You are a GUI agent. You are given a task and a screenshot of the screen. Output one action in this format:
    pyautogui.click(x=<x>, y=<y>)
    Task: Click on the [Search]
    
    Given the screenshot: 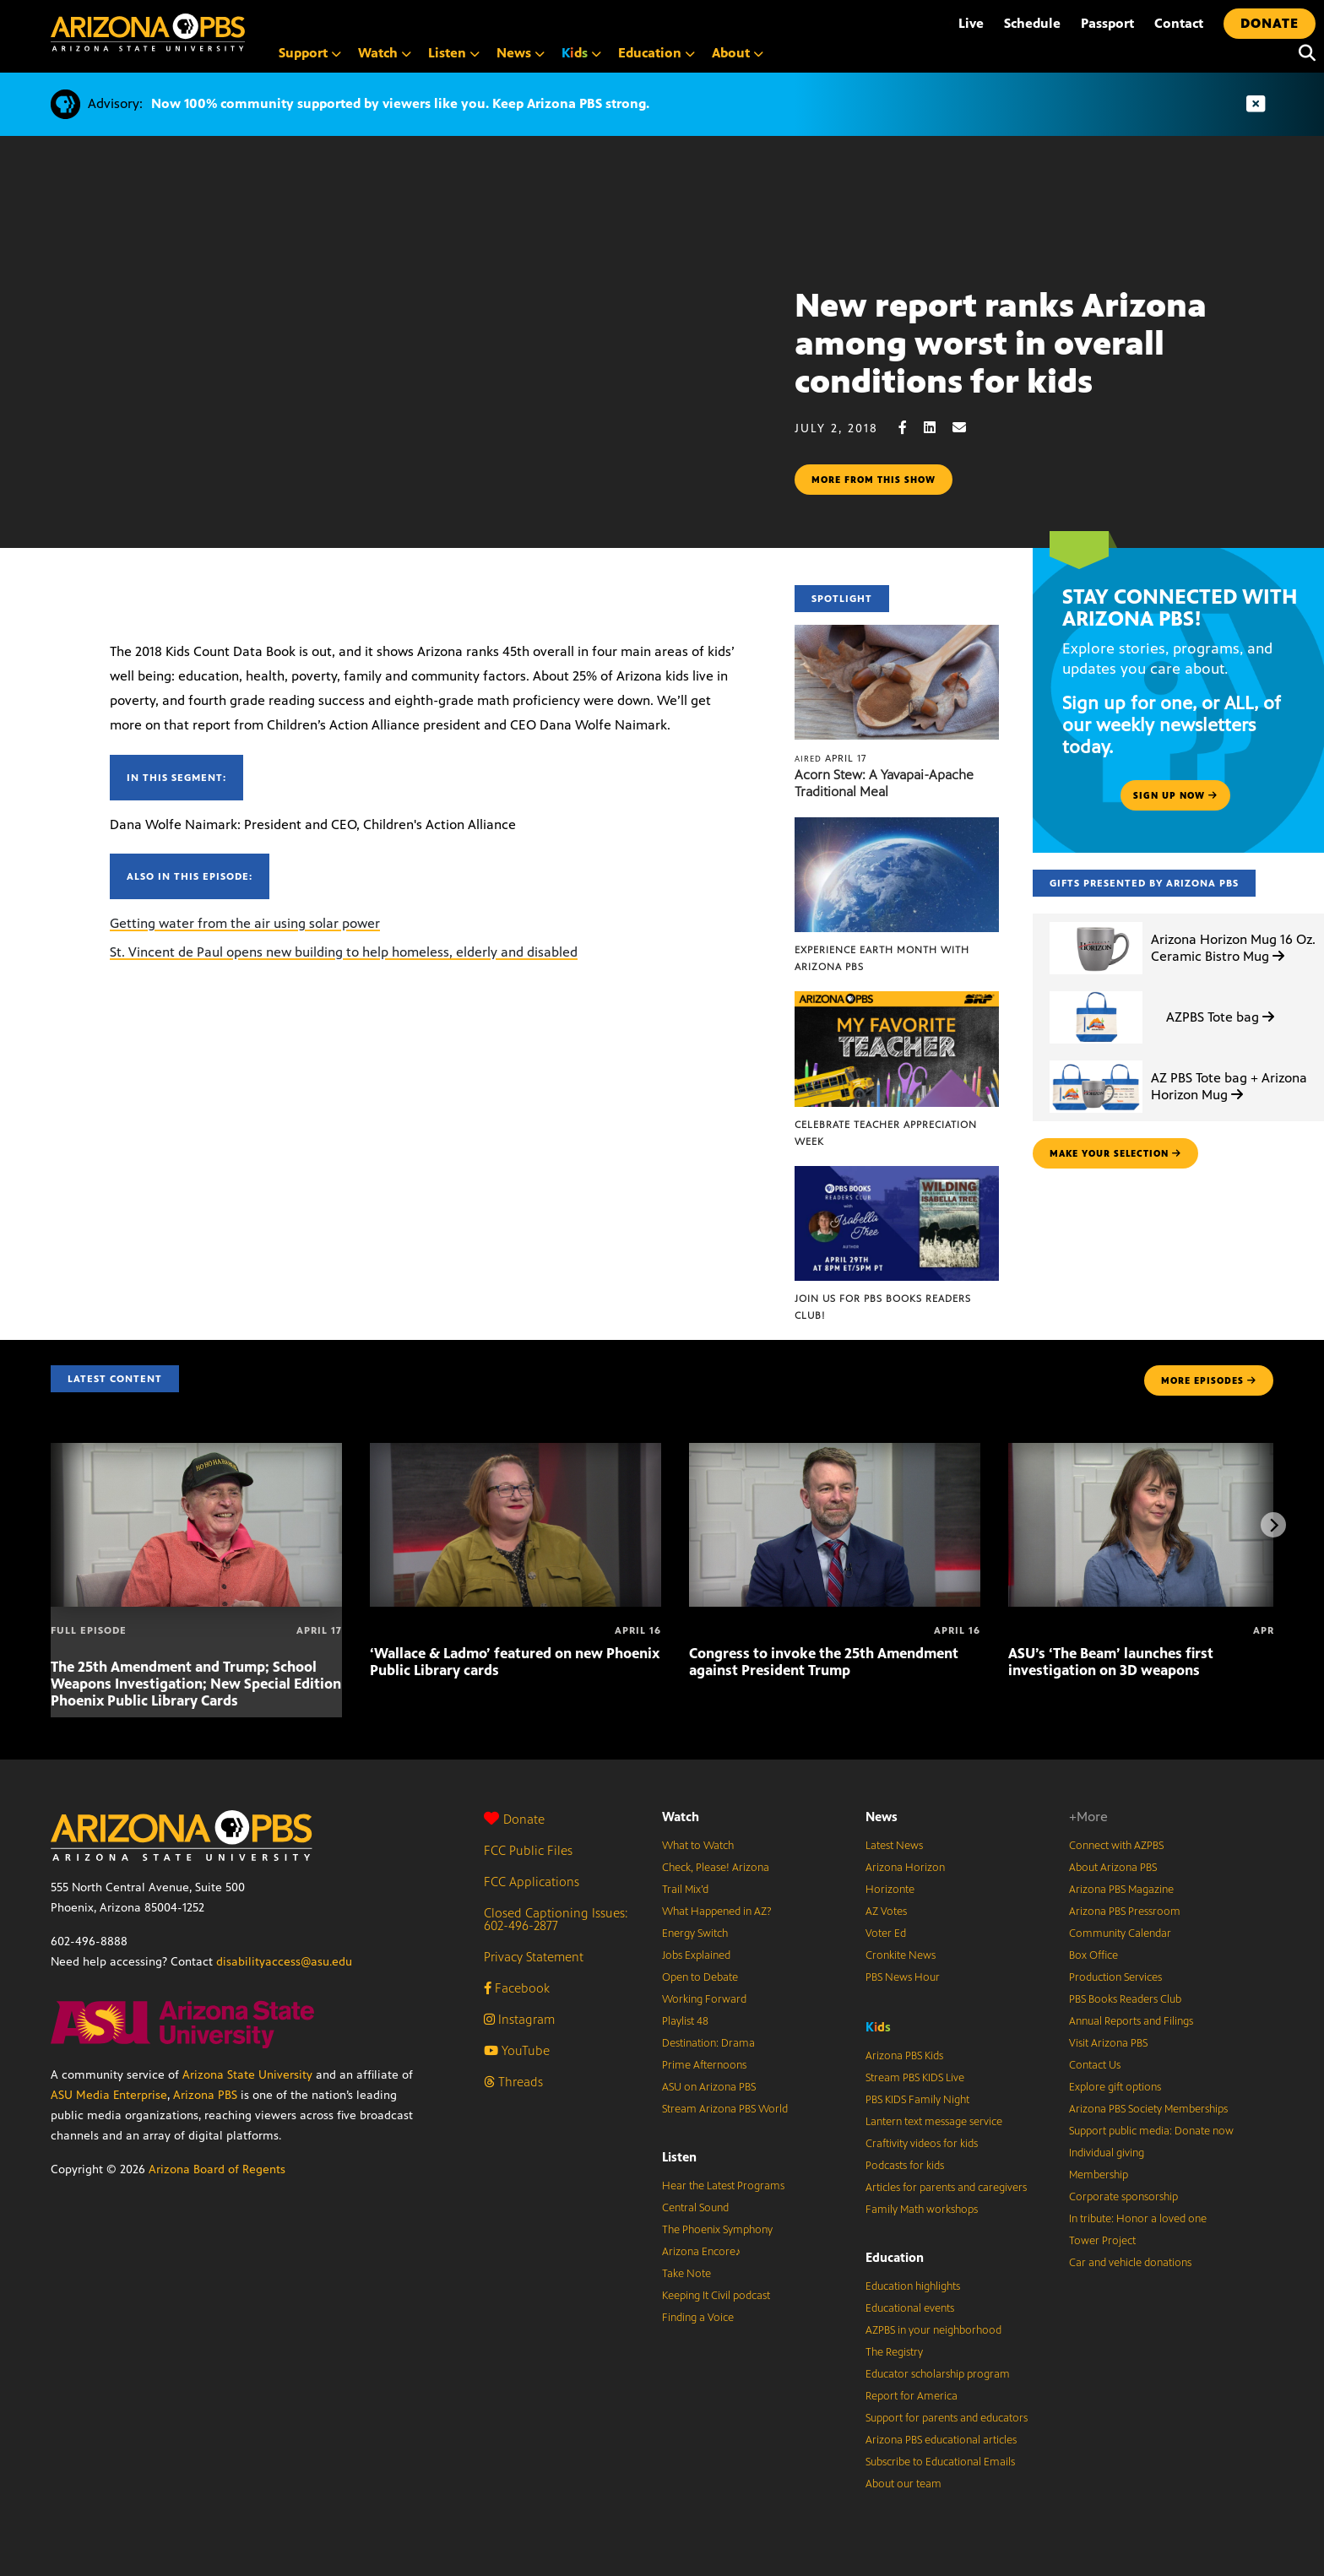 What is the action you would take?
    pyautogui.click(x=1303, y=53)
    